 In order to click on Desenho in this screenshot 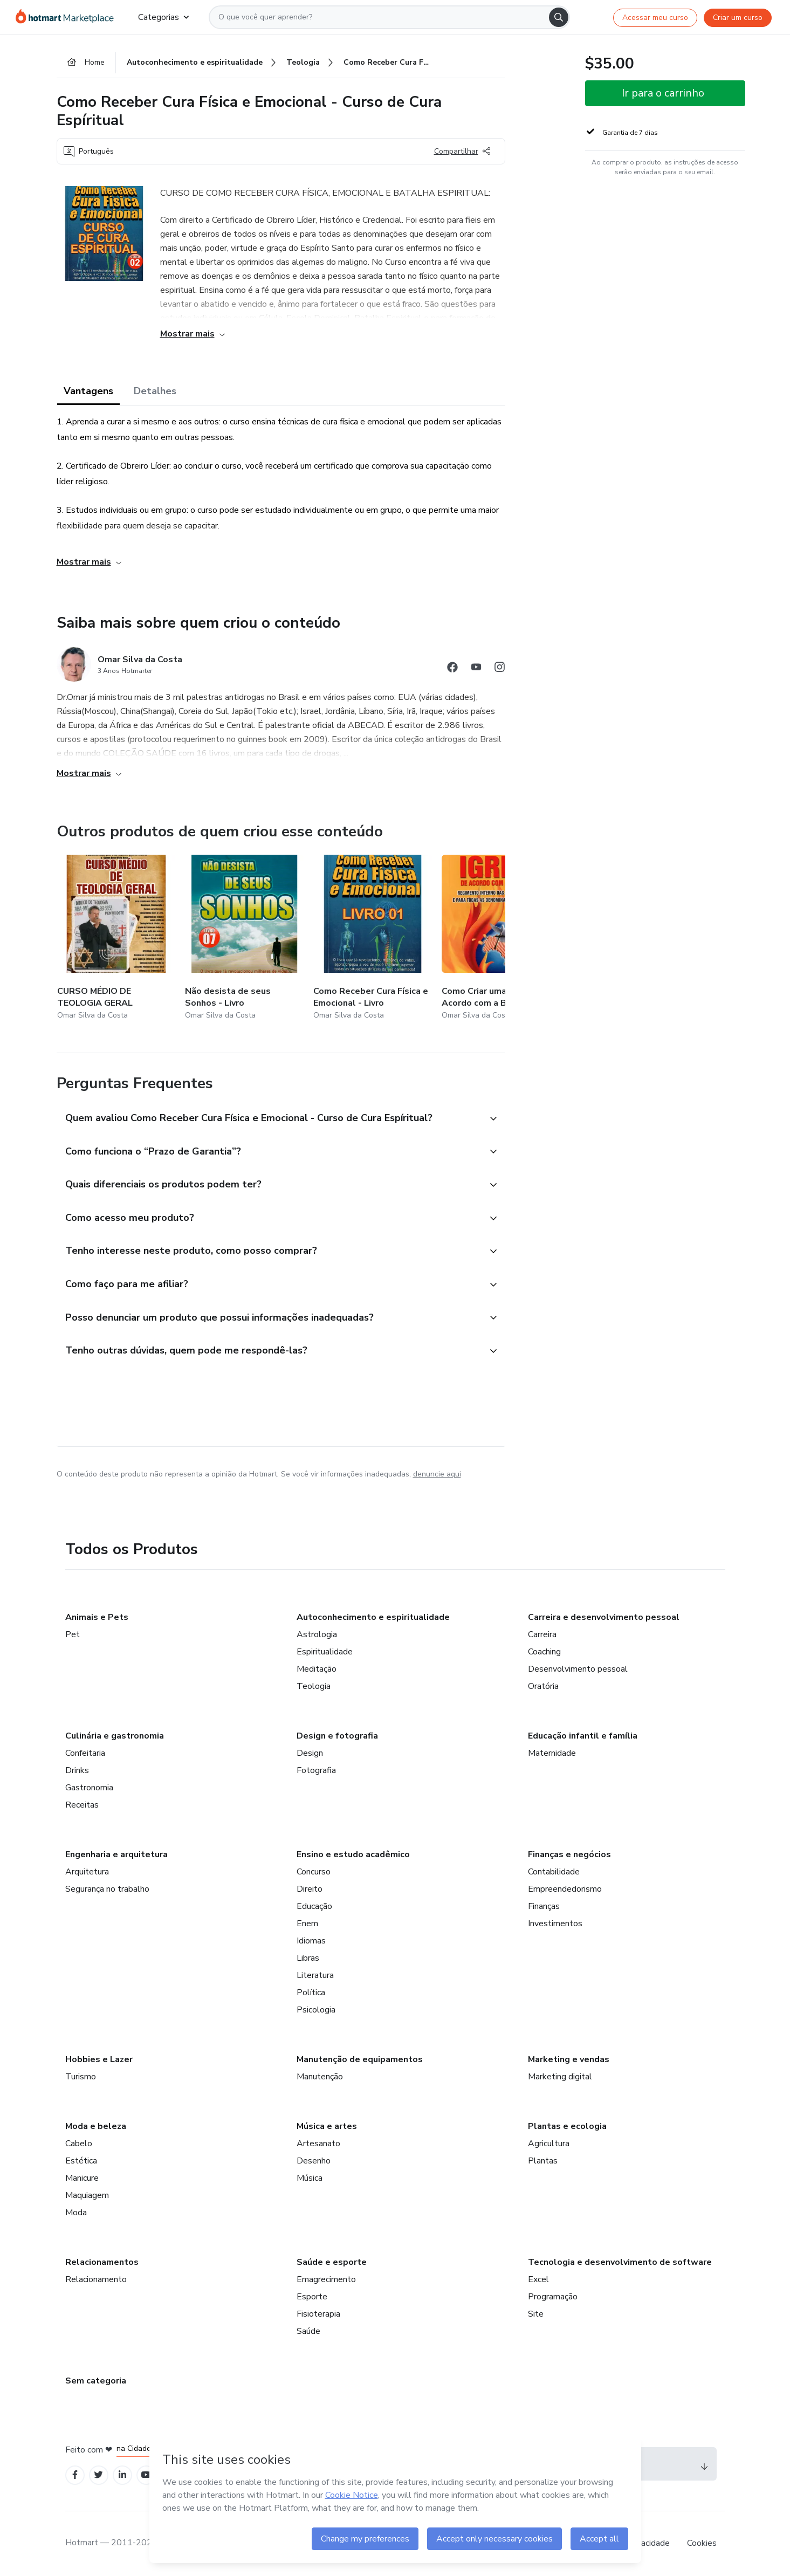, I will do `click(314, 2161)`.